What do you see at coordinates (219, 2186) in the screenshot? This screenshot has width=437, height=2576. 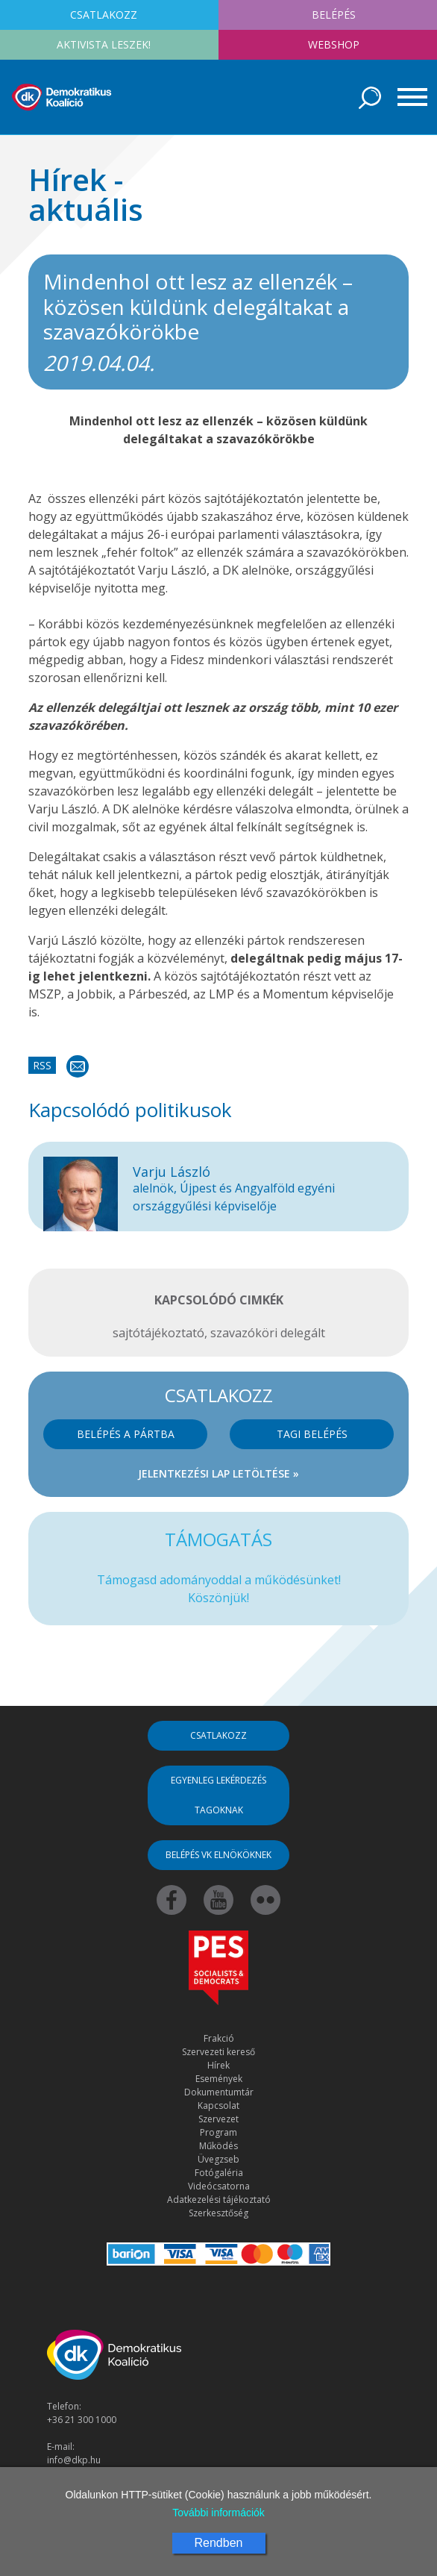 I see `Videócsatorna` at bounding box center [219, 2186].